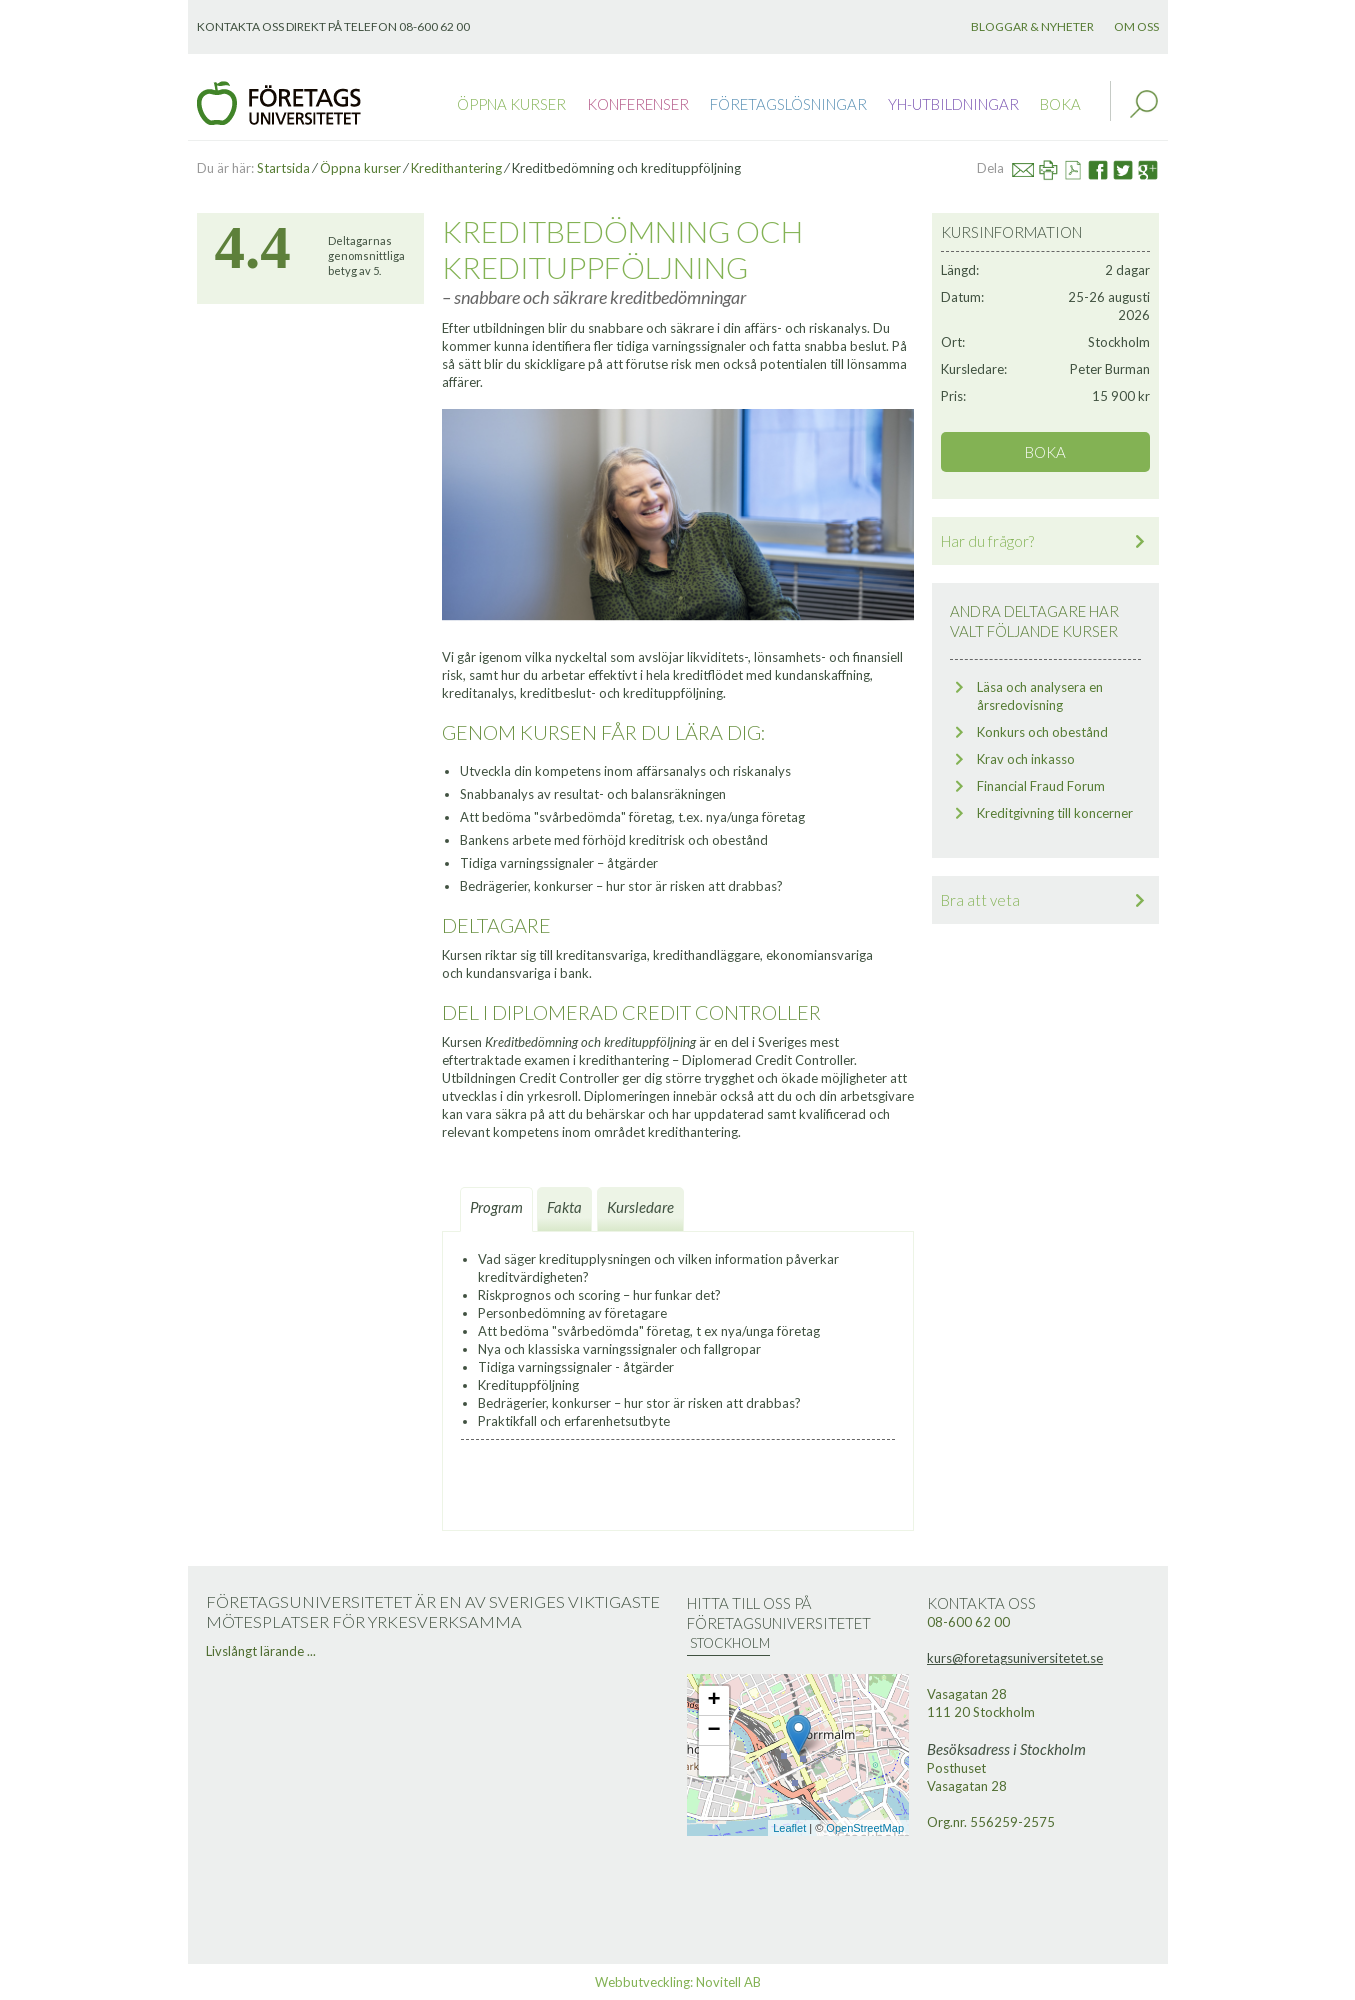 The width and height of the screenshot is (1355, 2000). Describe the element at coordinates (1156, 167) in the screenshot. I see `Google` at that location.